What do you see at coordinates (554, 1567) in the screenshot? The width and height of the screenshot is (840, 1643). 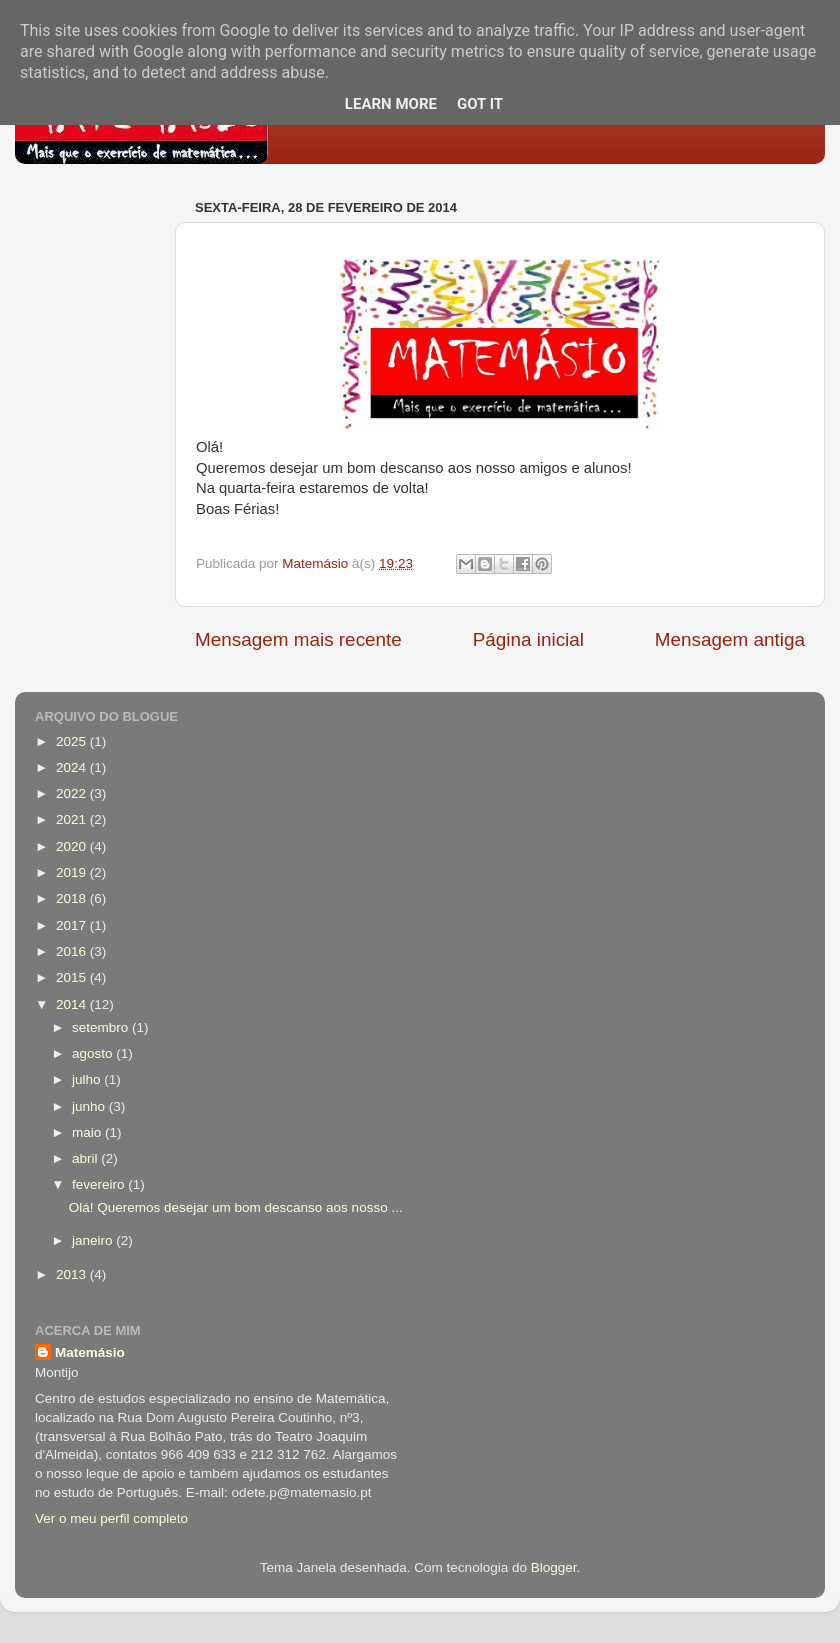 I see `Blogger` at bounding box center [554, 1567].